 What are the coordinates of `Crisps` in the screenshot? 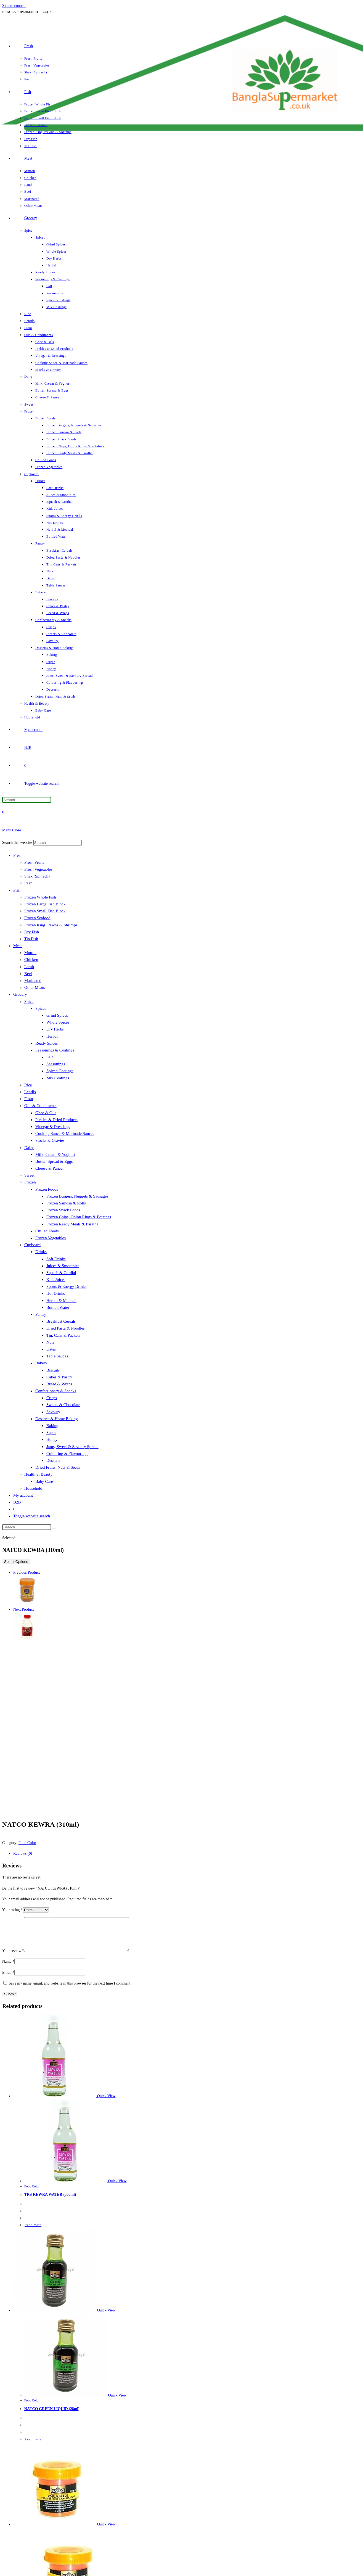 It's located at (51, 1398).